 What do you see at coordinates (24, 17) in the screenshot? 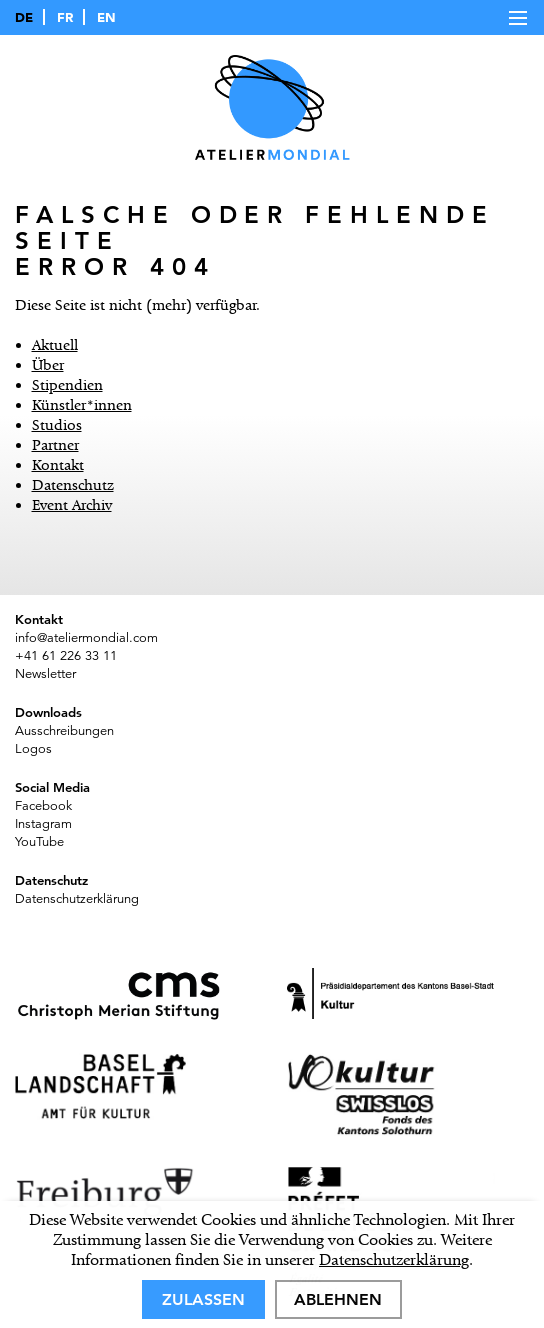
I see `DE` at bounding box center [24, 17].